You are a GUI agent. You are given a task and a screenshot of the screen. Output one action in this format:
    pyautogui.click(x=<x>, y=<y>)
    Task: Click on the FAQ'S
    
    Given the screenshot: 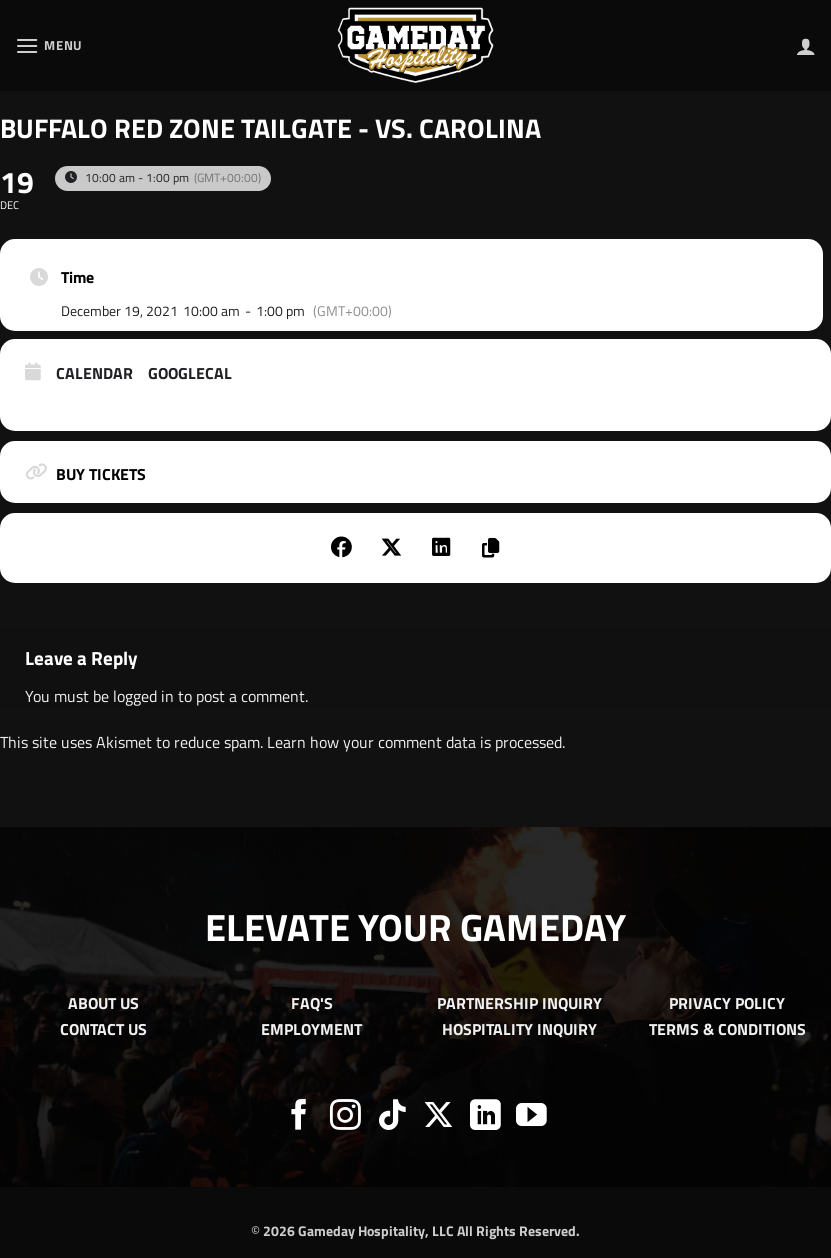 What is the action you would take?
    pyautogui.click(x=312, y=1003)
    